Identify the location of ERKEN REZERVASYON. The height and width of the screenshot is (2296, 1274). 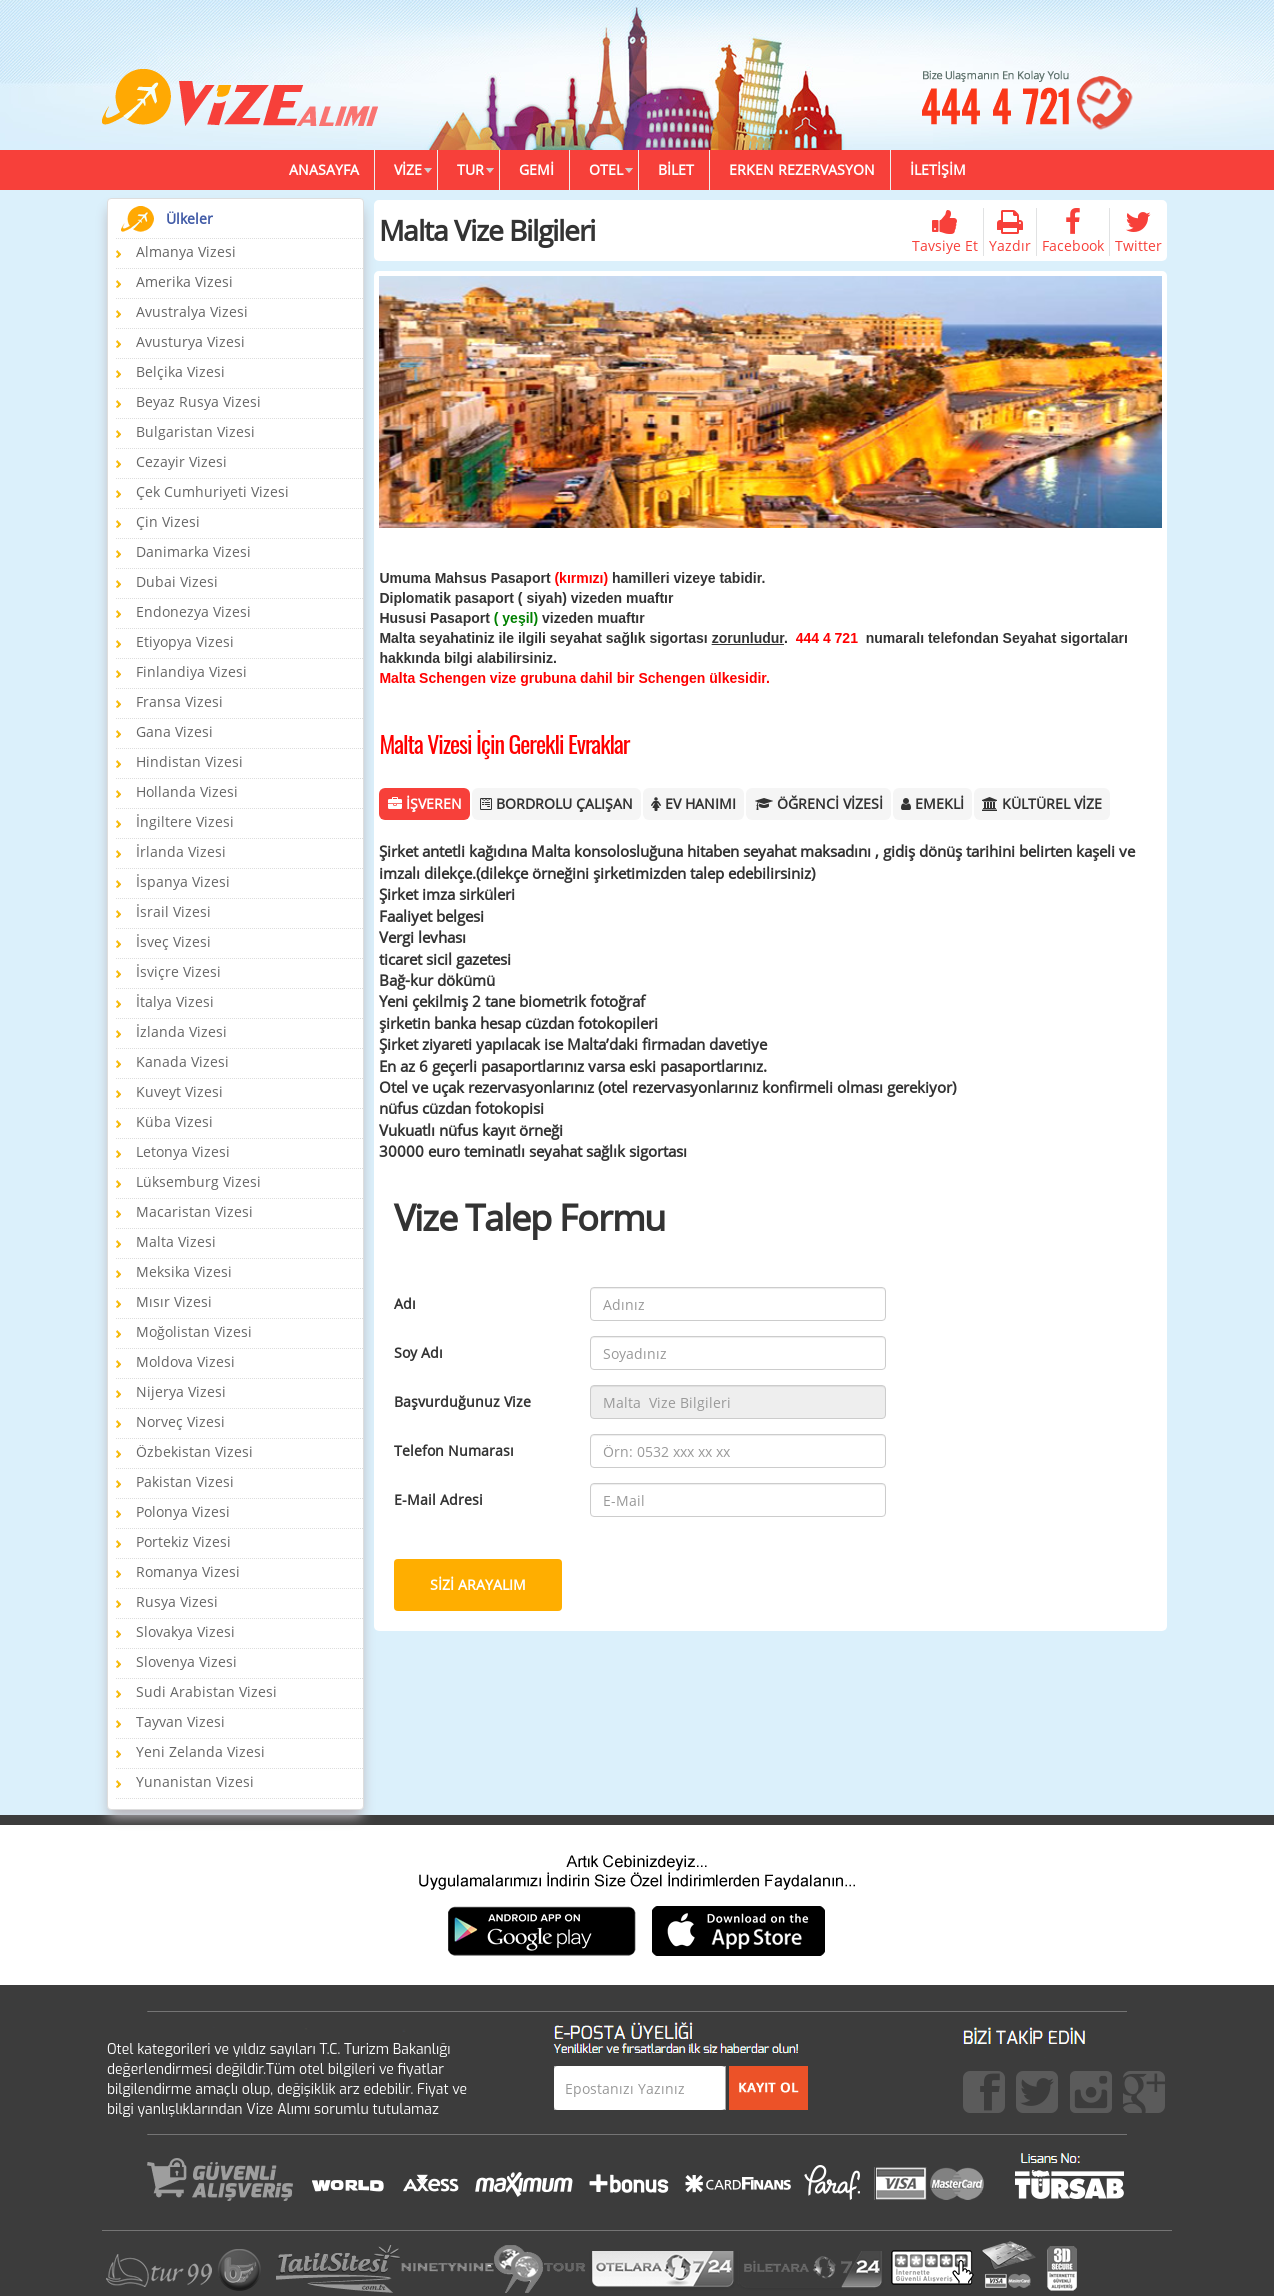
(802, 169).